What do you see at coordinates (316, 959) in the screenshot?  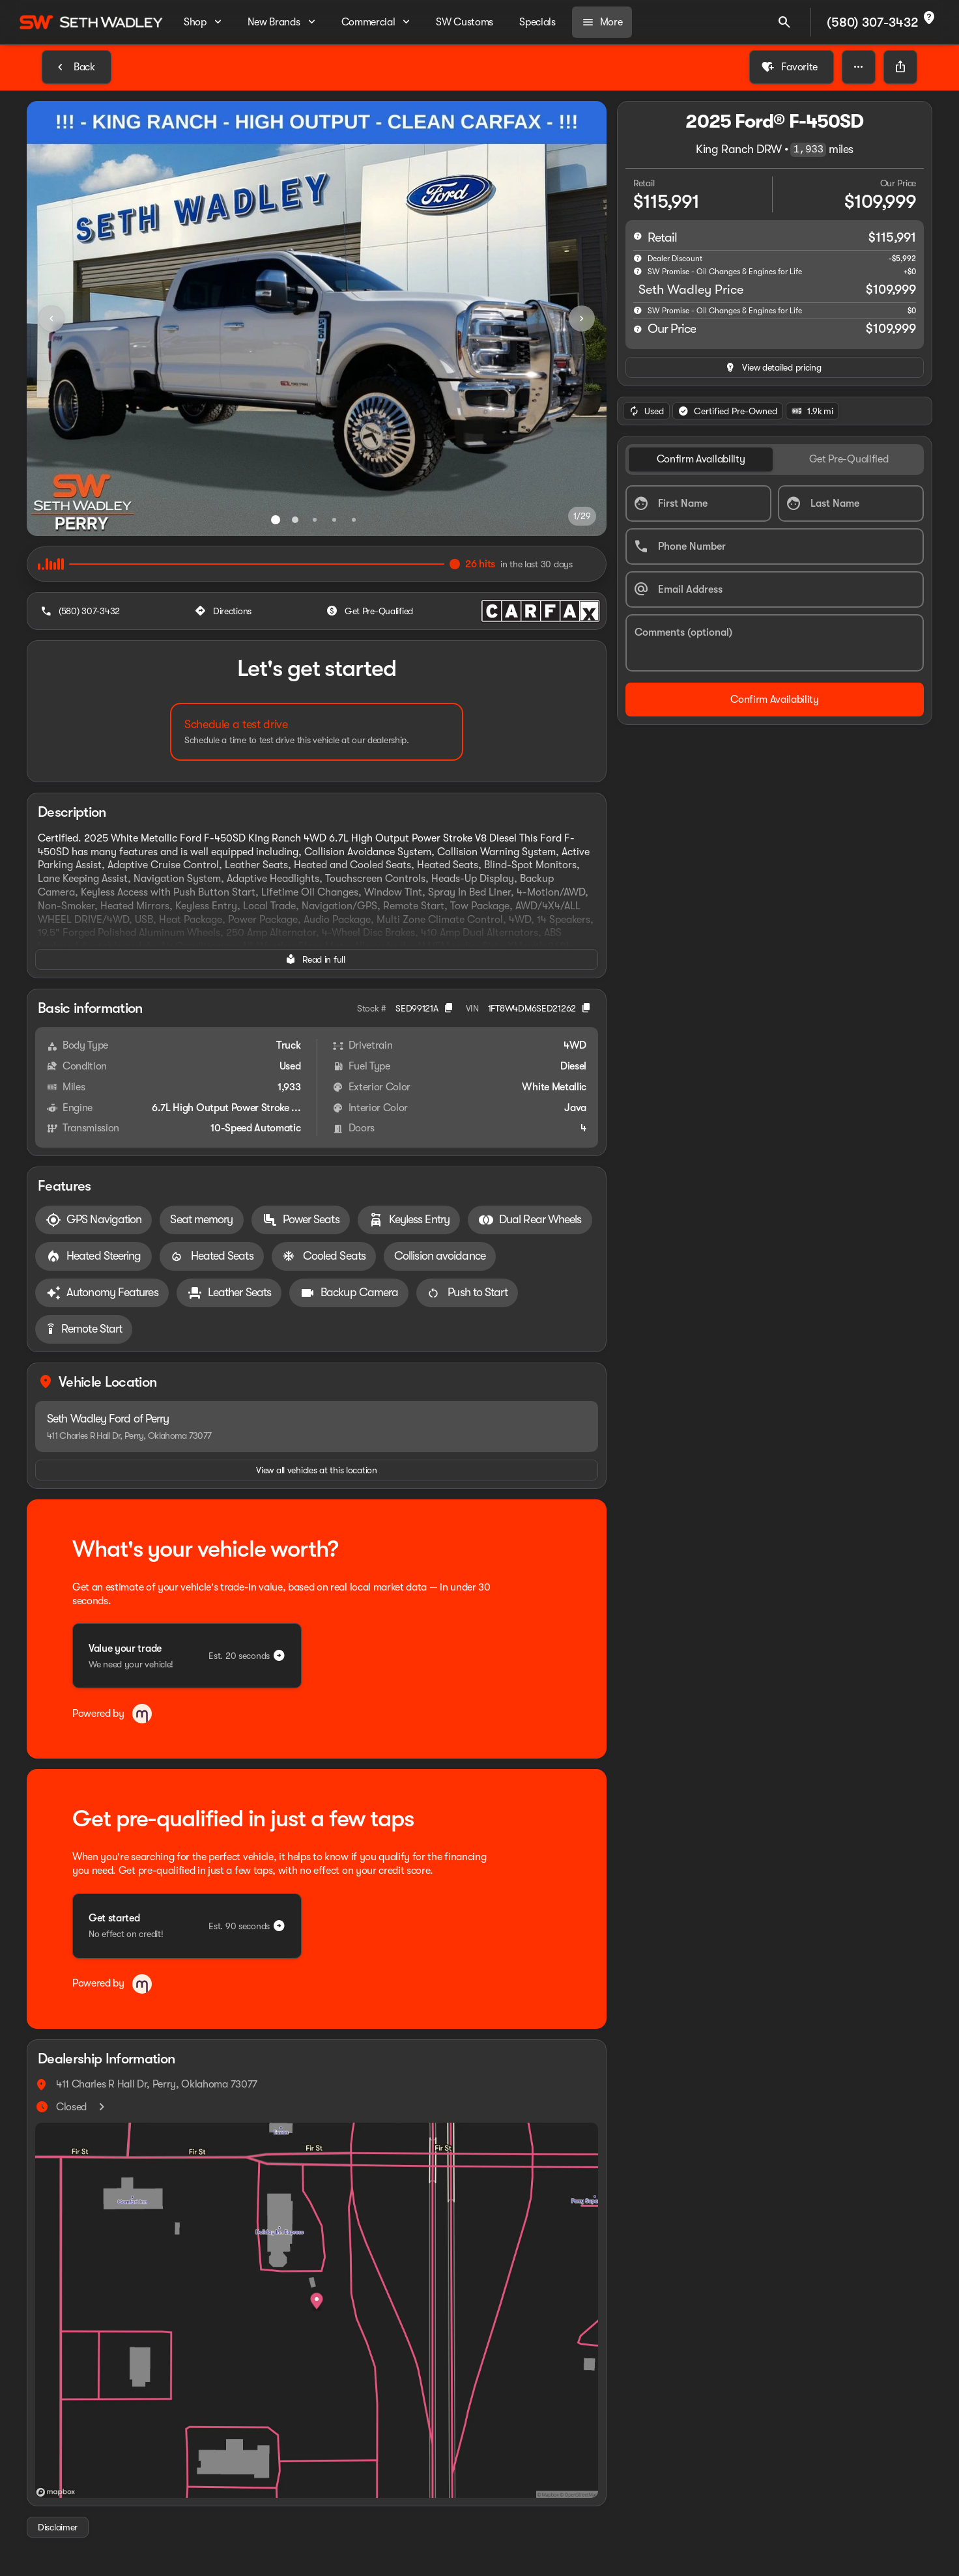 I see `[Read in full]` at bounding box center [316, 959].